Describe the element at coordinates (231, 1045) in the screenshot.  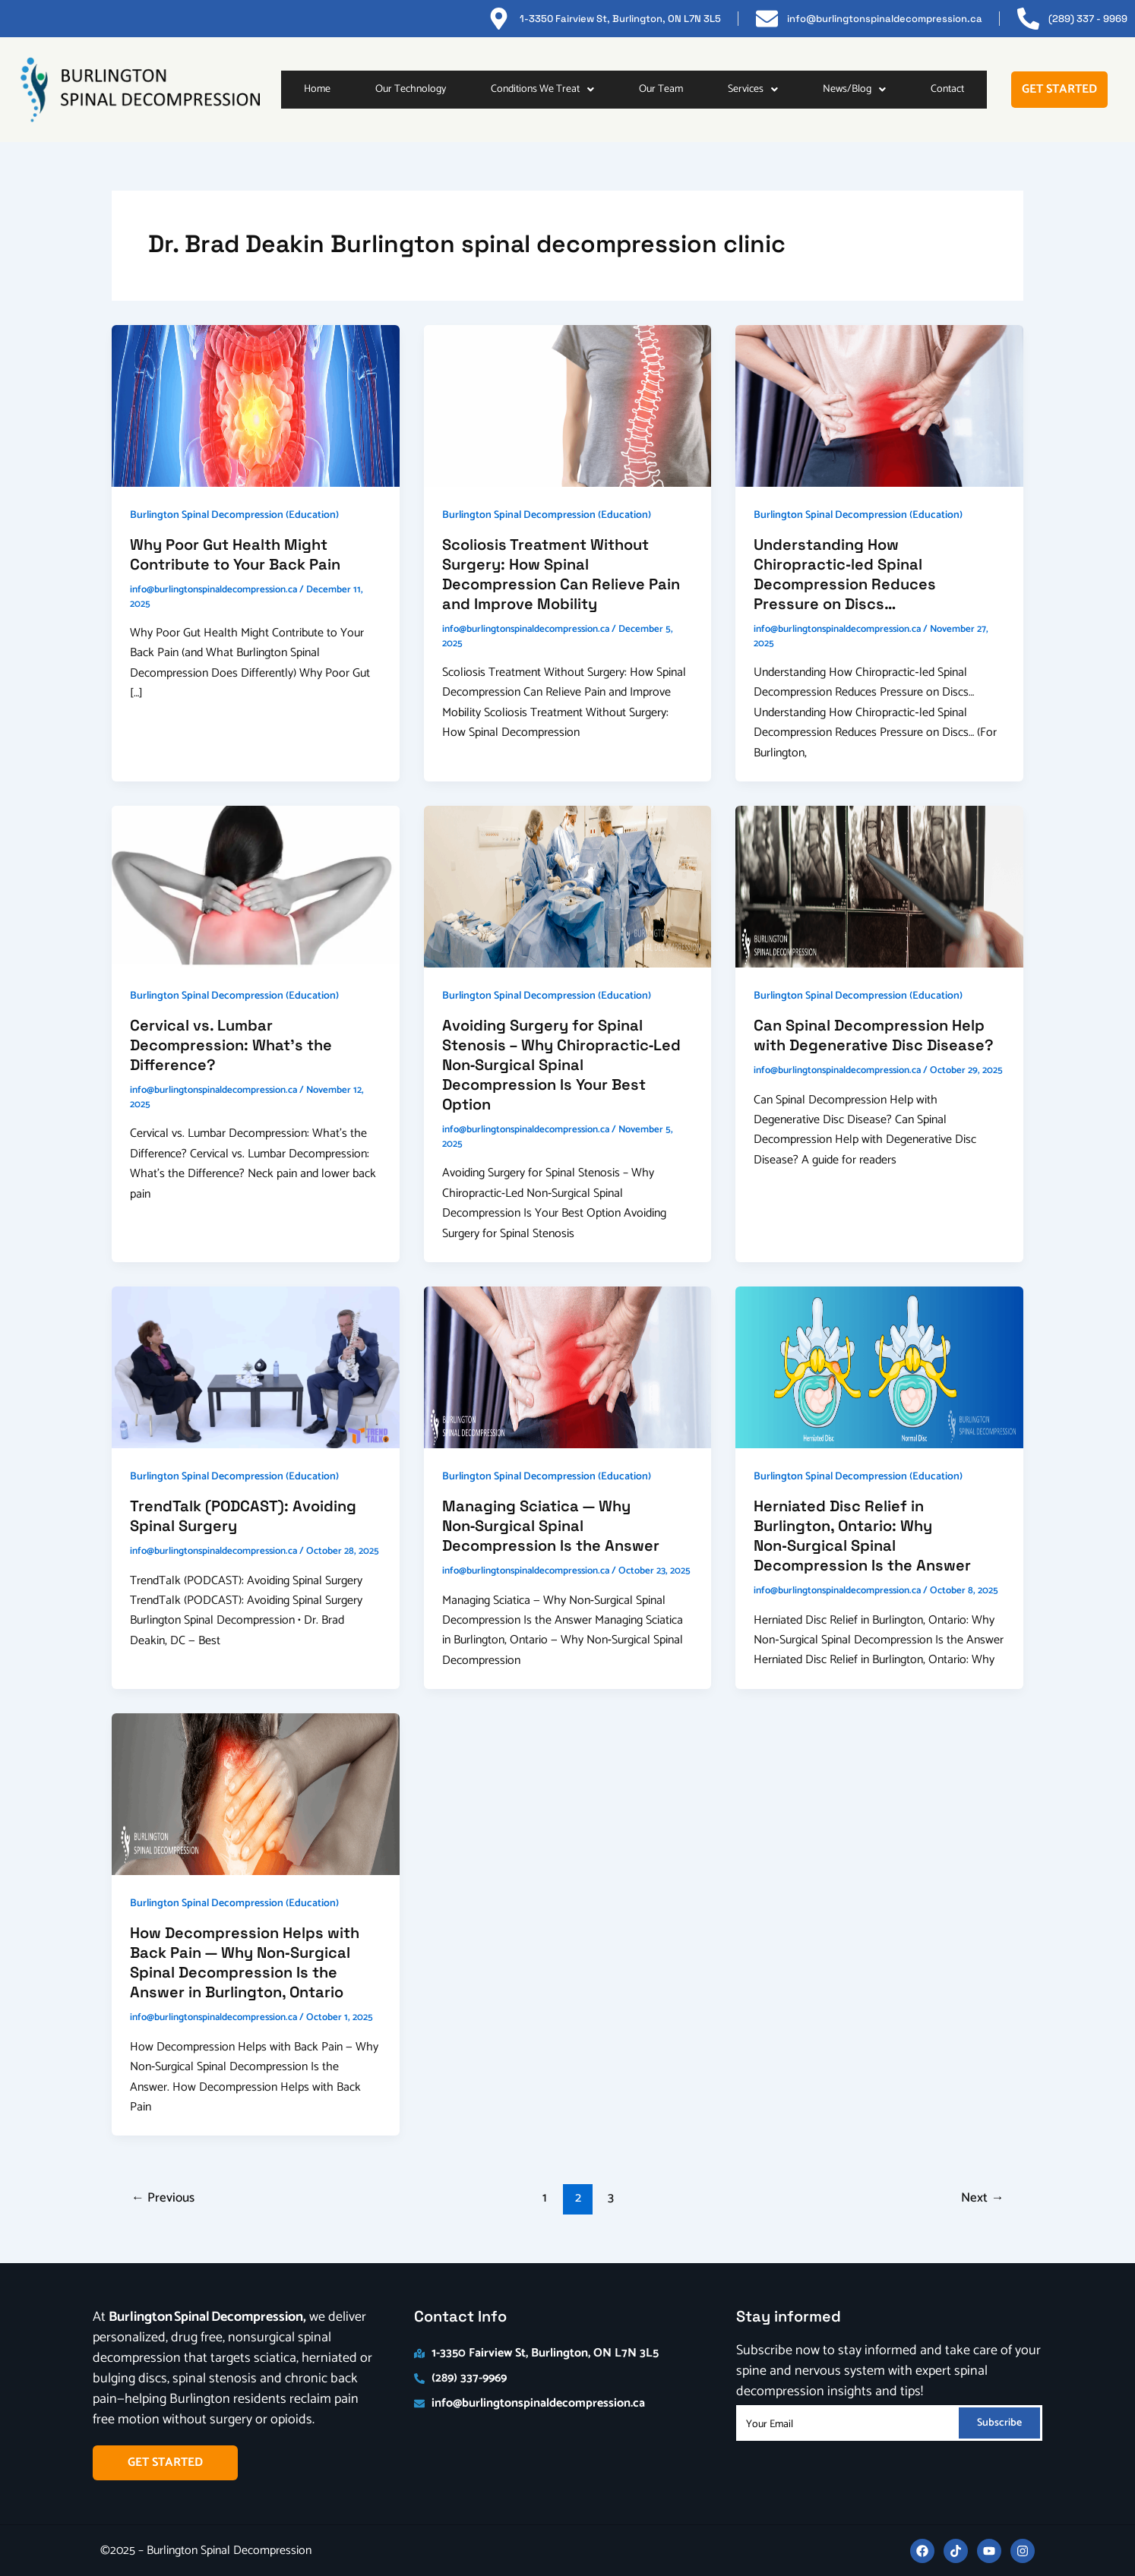
I see `Cervical vs. Lumbar Decompression: What’s the Difference?` at that location.